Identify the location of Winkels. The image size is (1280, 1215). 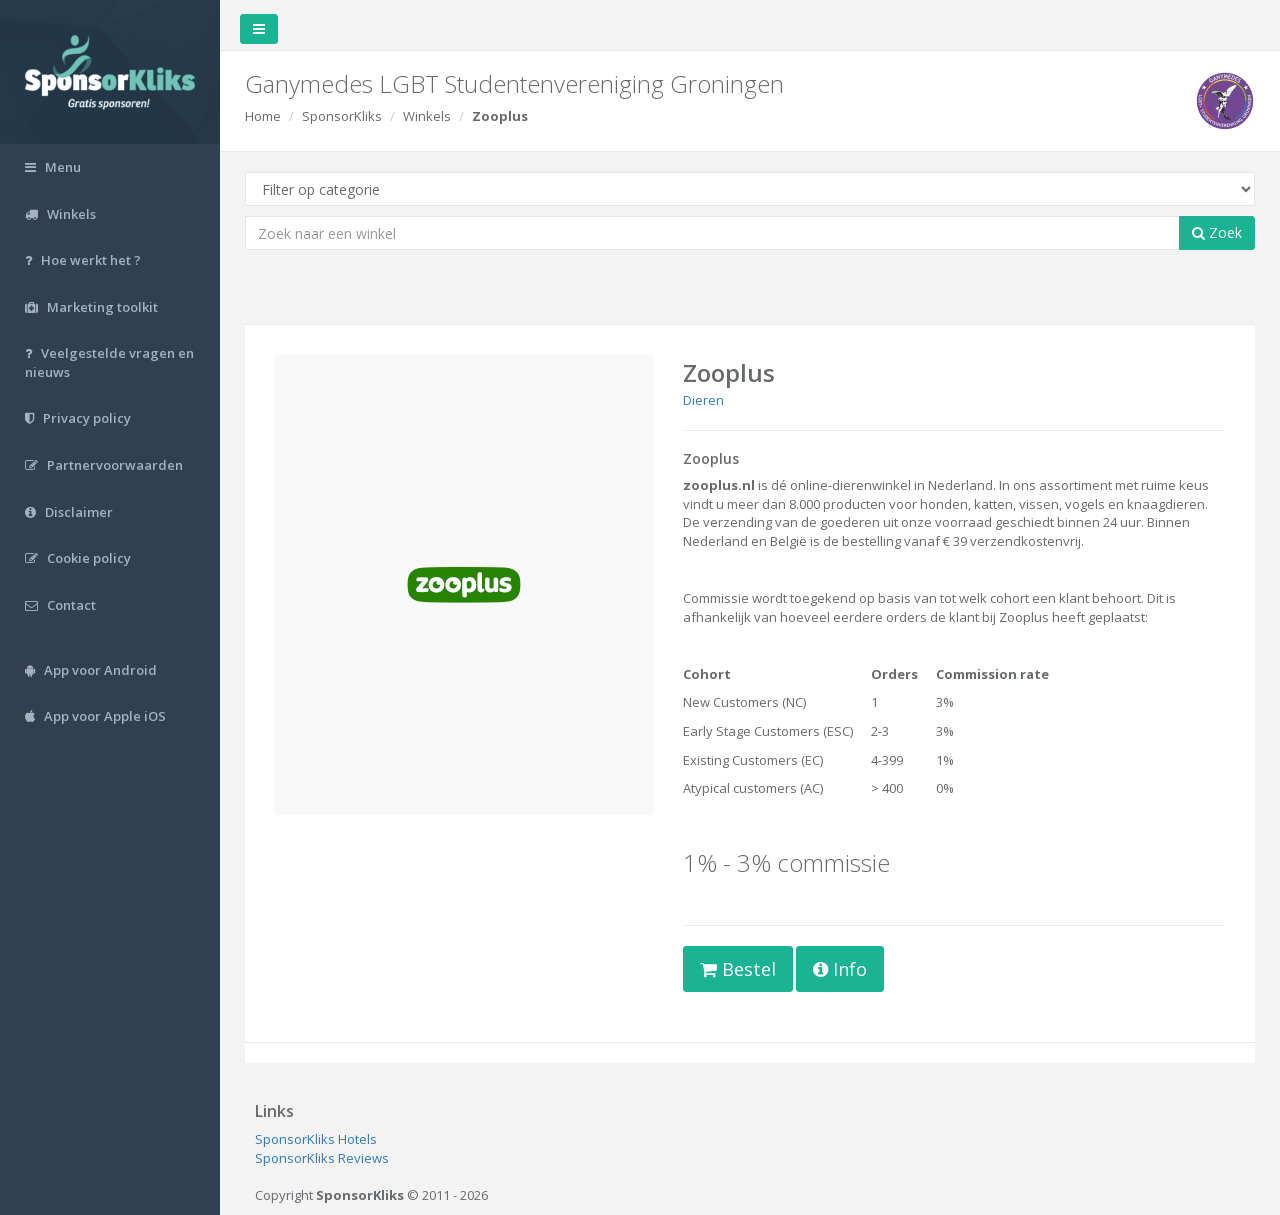
(427, 116).